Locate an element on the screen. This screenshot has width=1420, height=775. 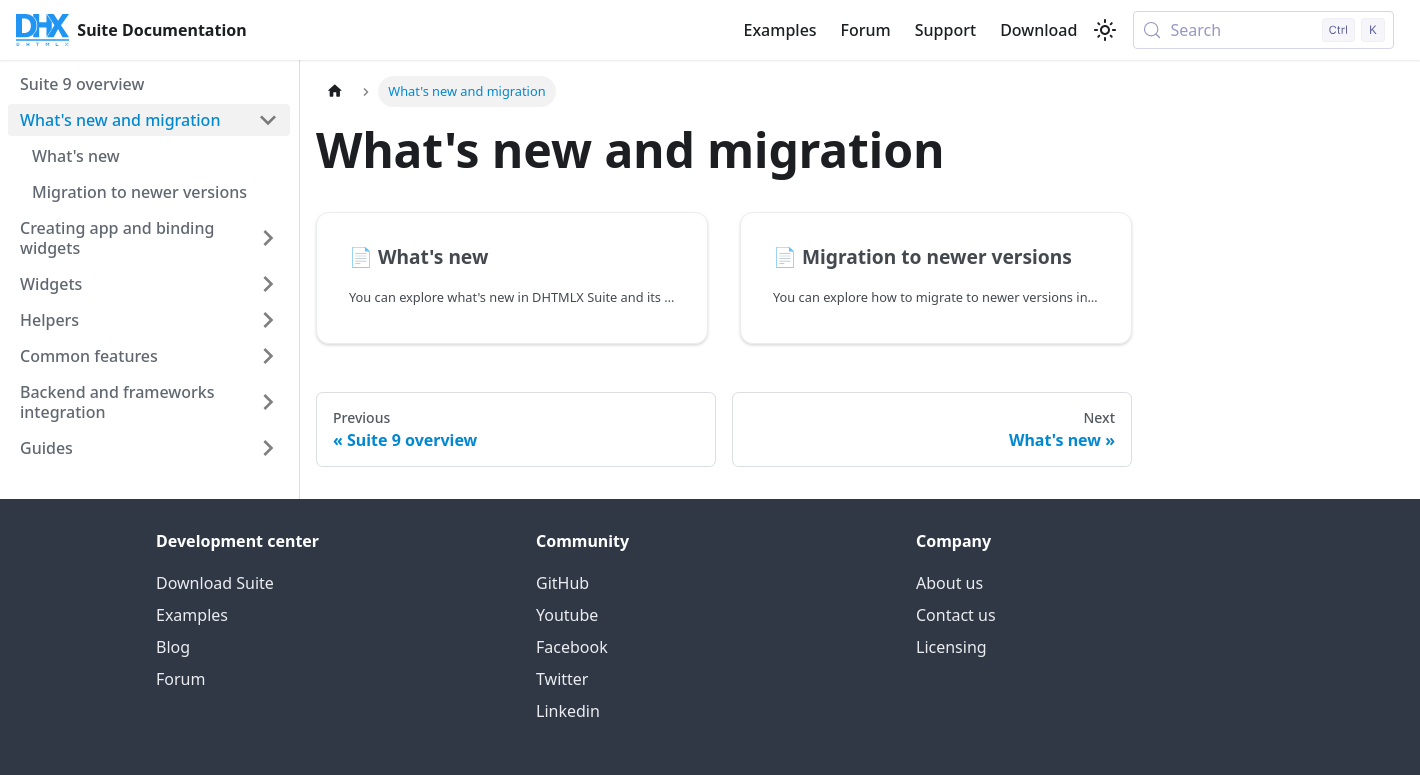
GitHub is located at coordinates (562, 583).